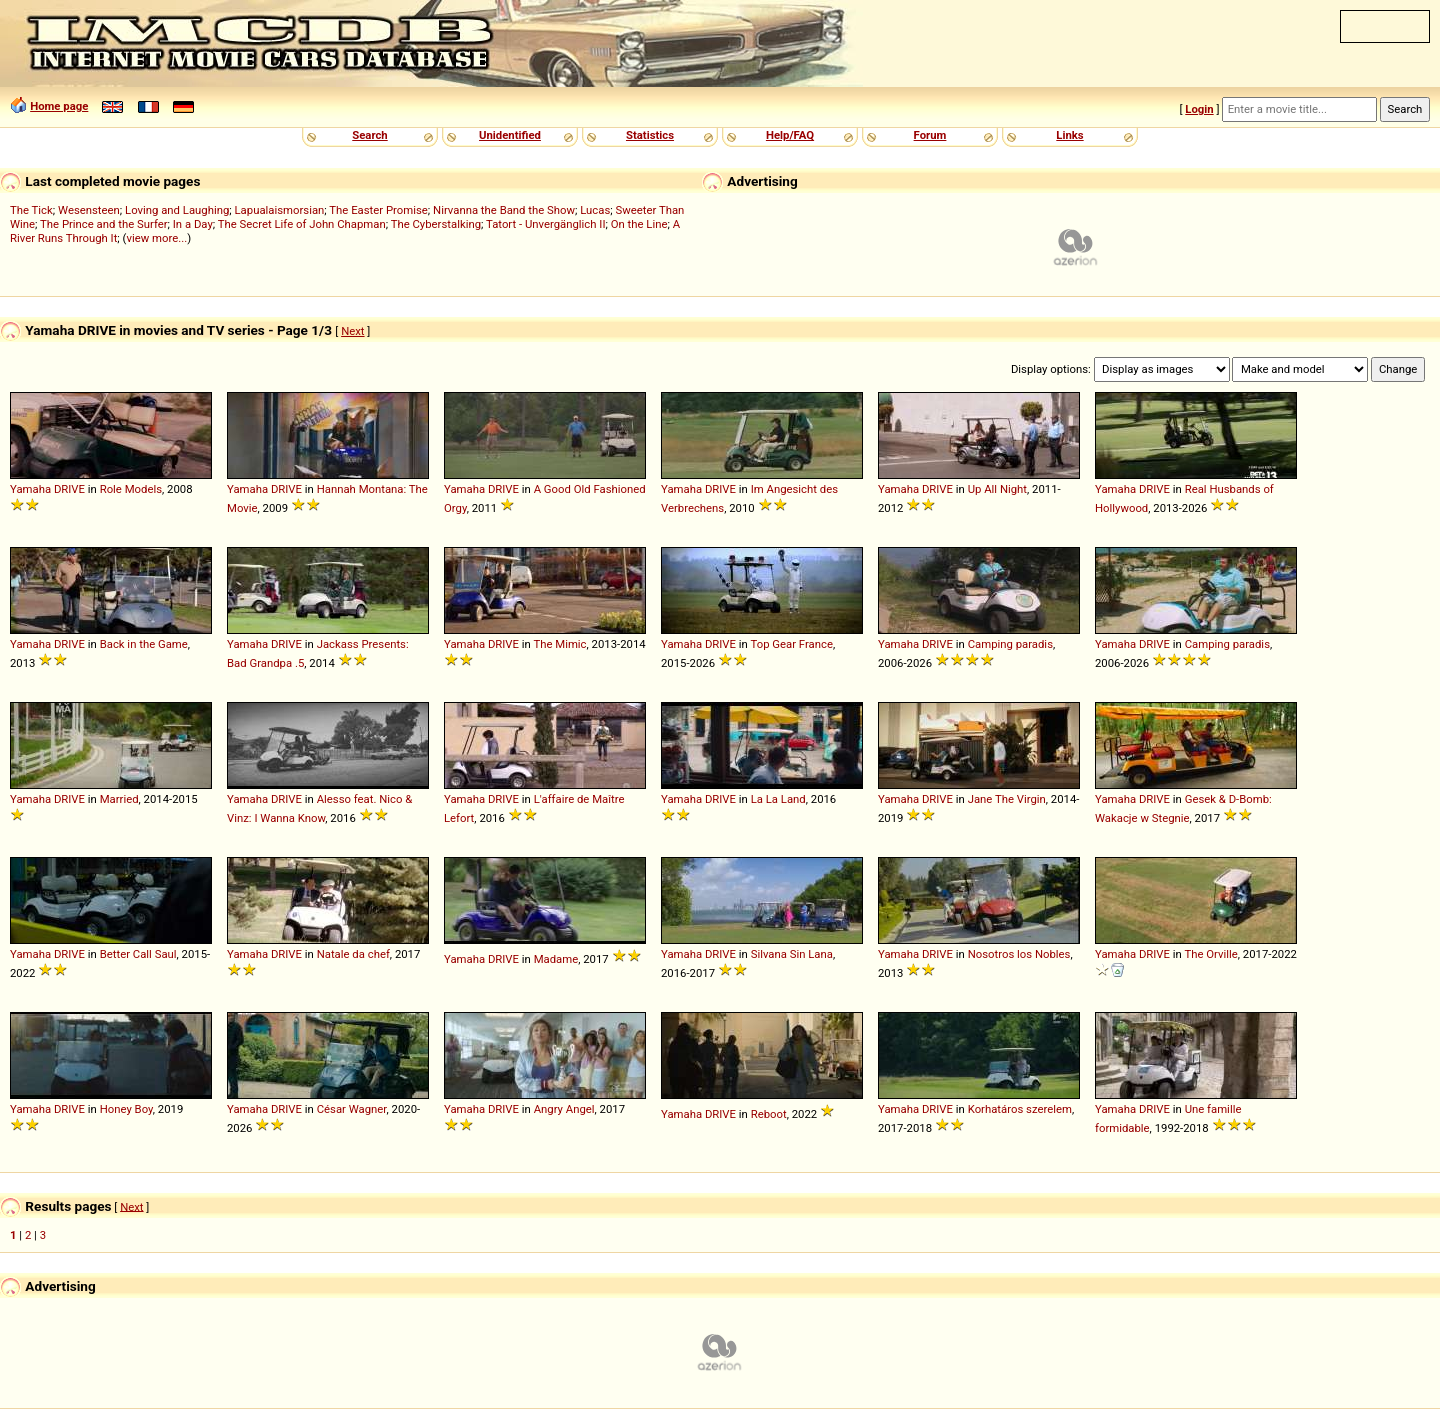  Describe the element at coordinates (792, 954) in the screenshot. I see `Silvana Sin Lana` at that location.